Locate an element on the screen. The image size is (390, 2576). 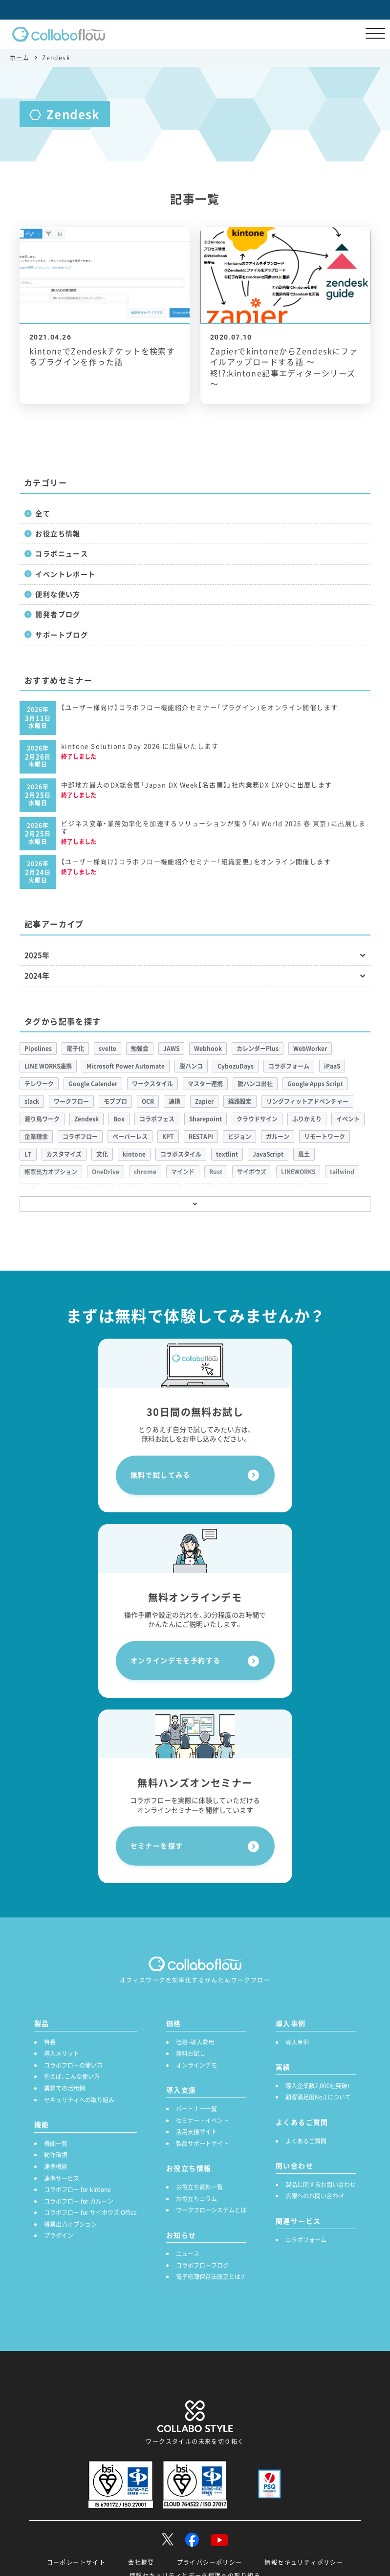
slack is located at coordinates (31, 1101).